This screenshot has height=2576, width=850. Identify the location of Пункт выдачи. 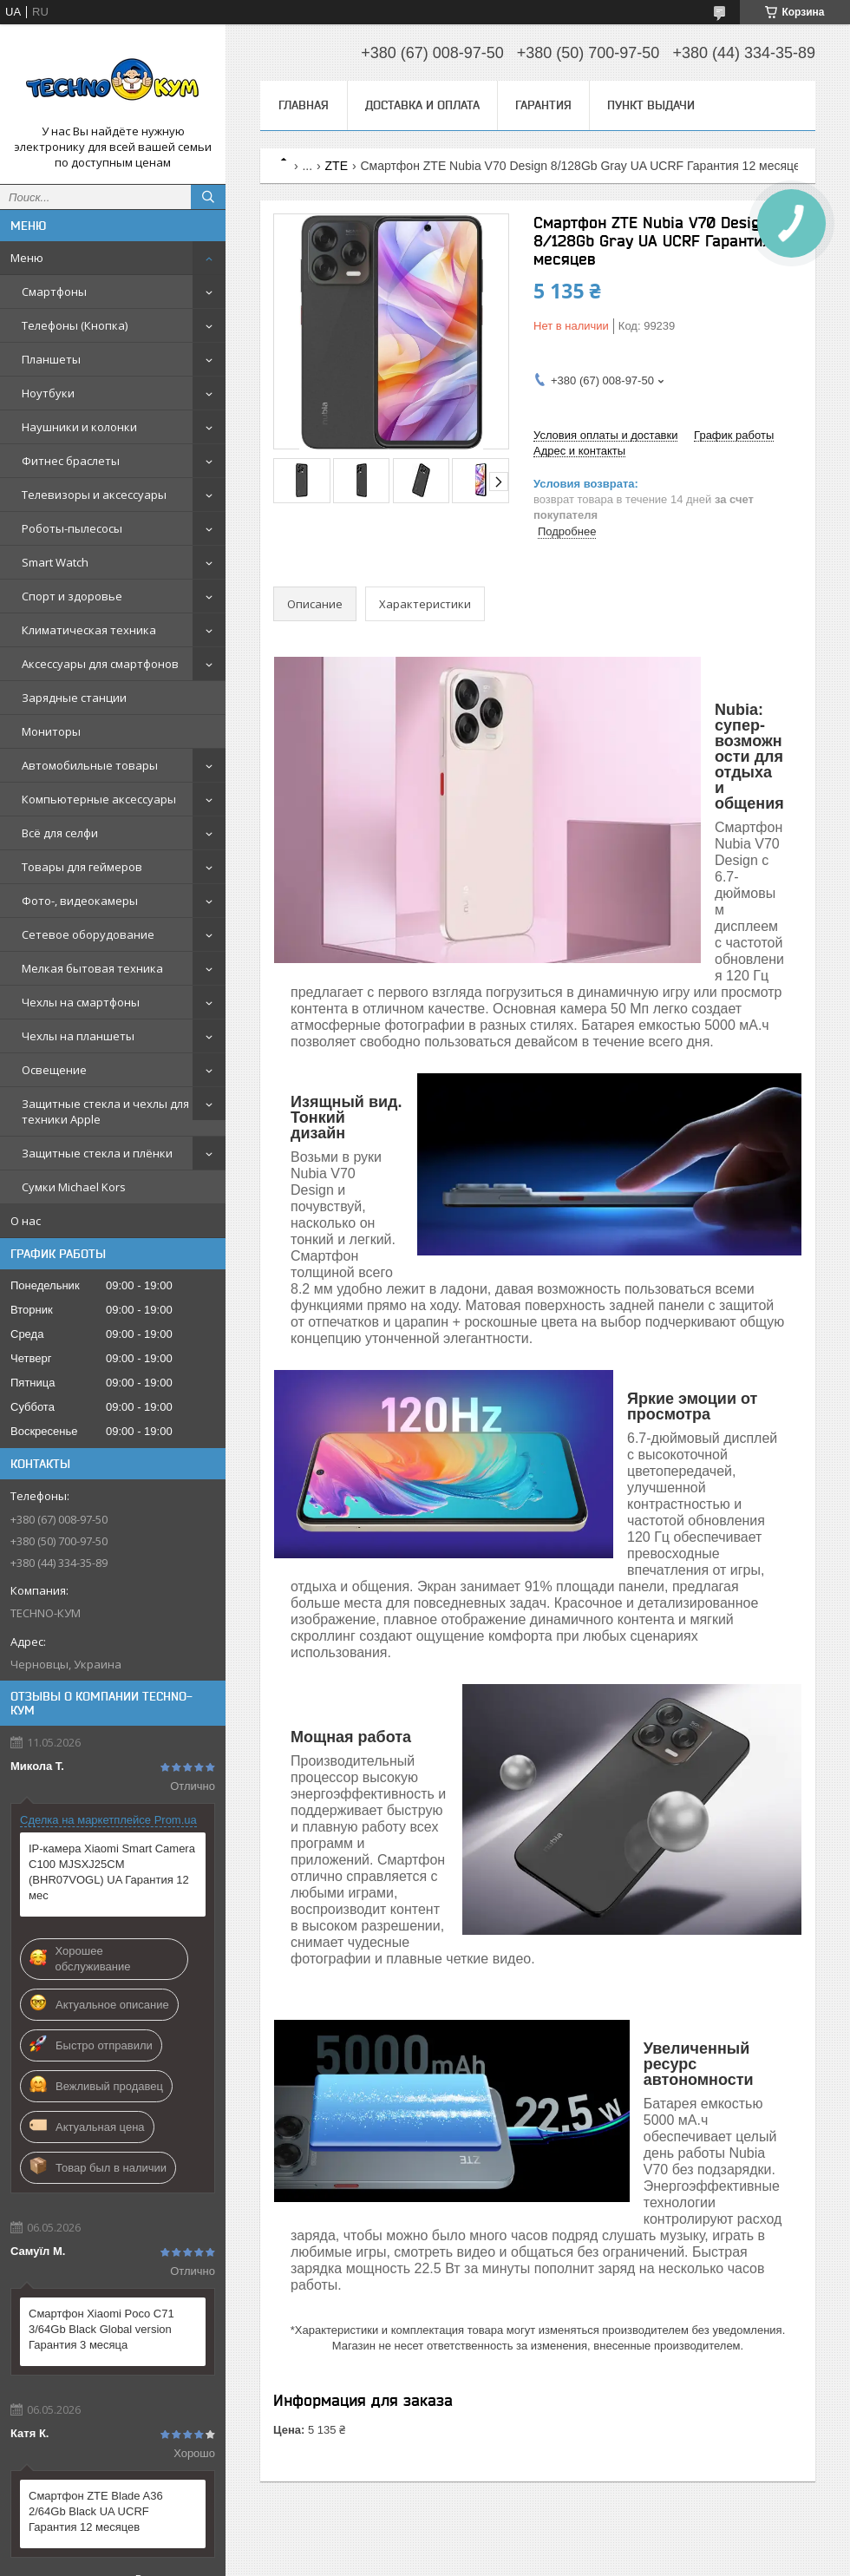
(651, 105).